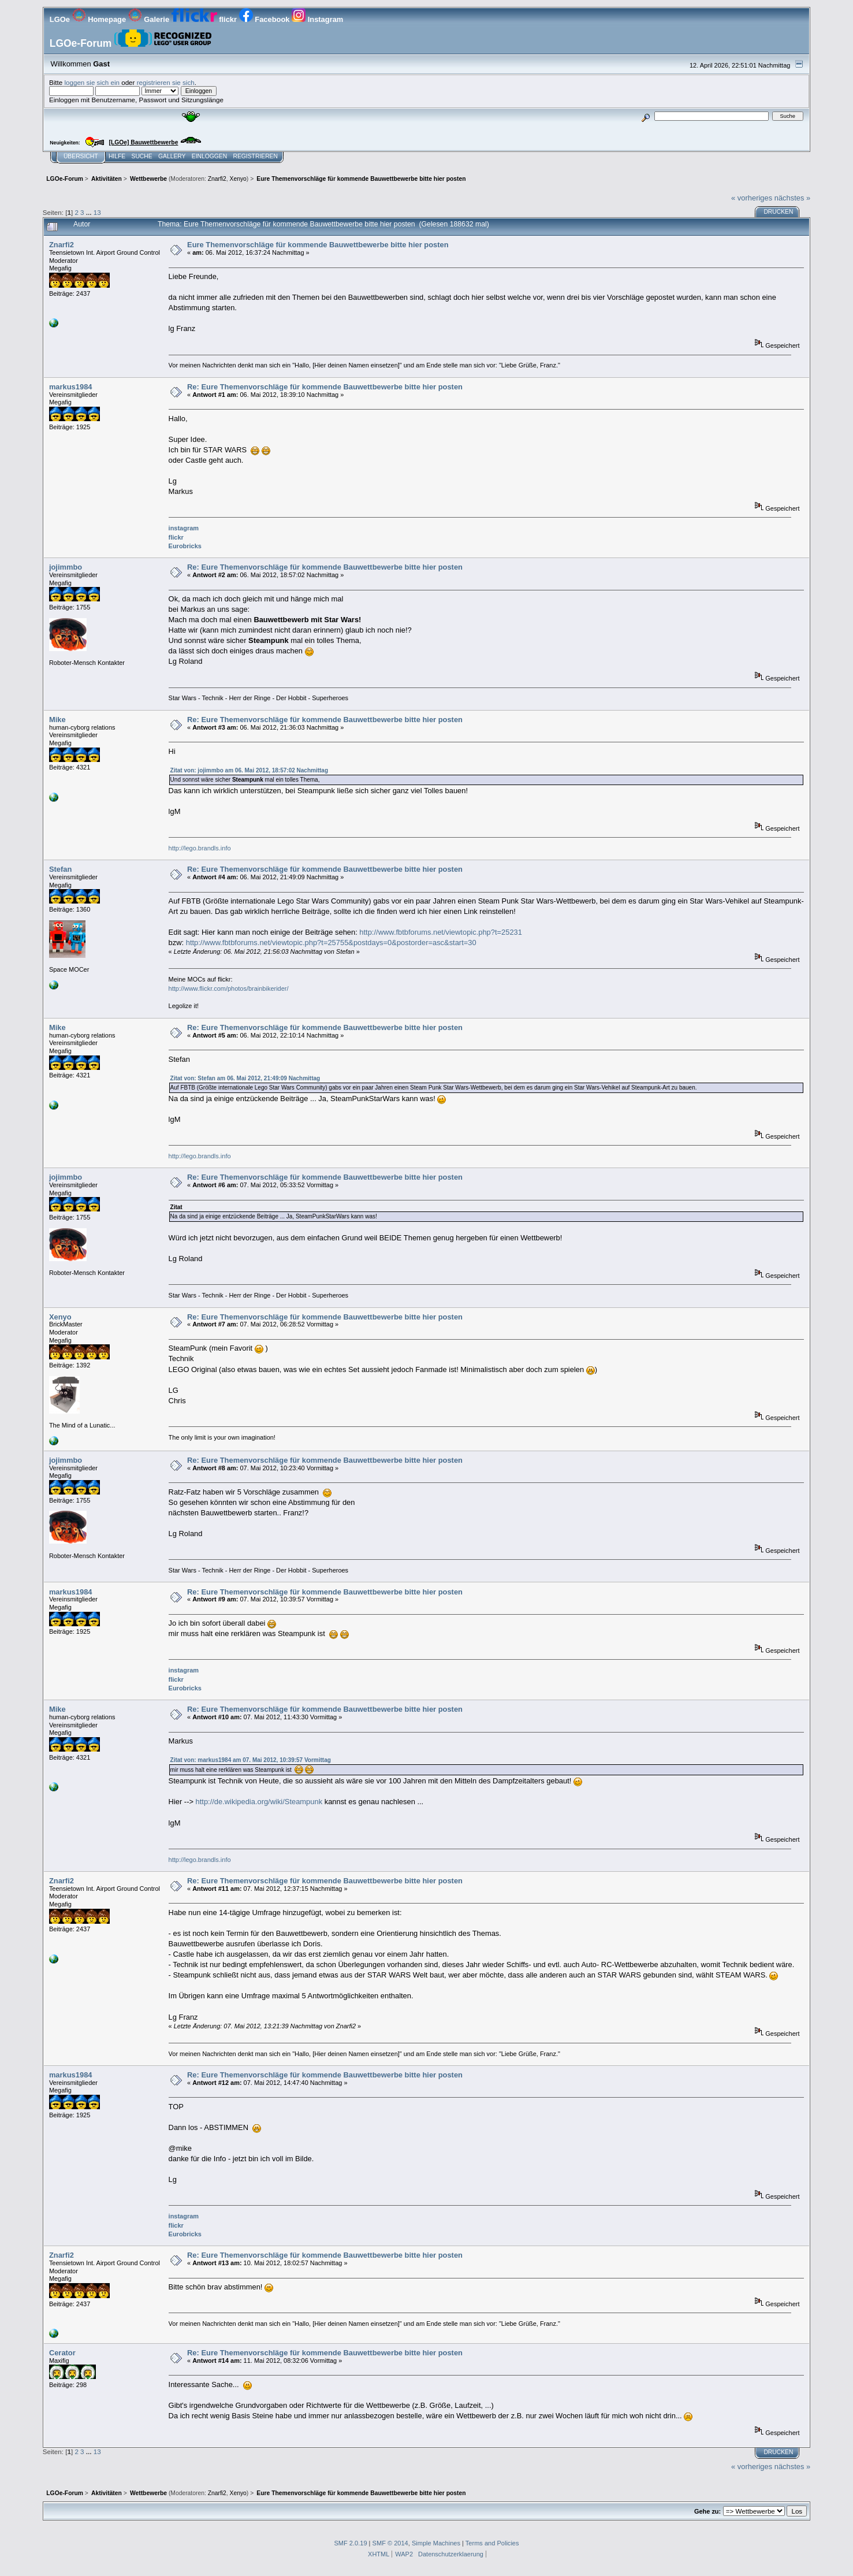 The width and height of the screenshot is (853, 2576). Describe the element at coordinates (205, 19) in the screenshot. I see `flickr` at that location.